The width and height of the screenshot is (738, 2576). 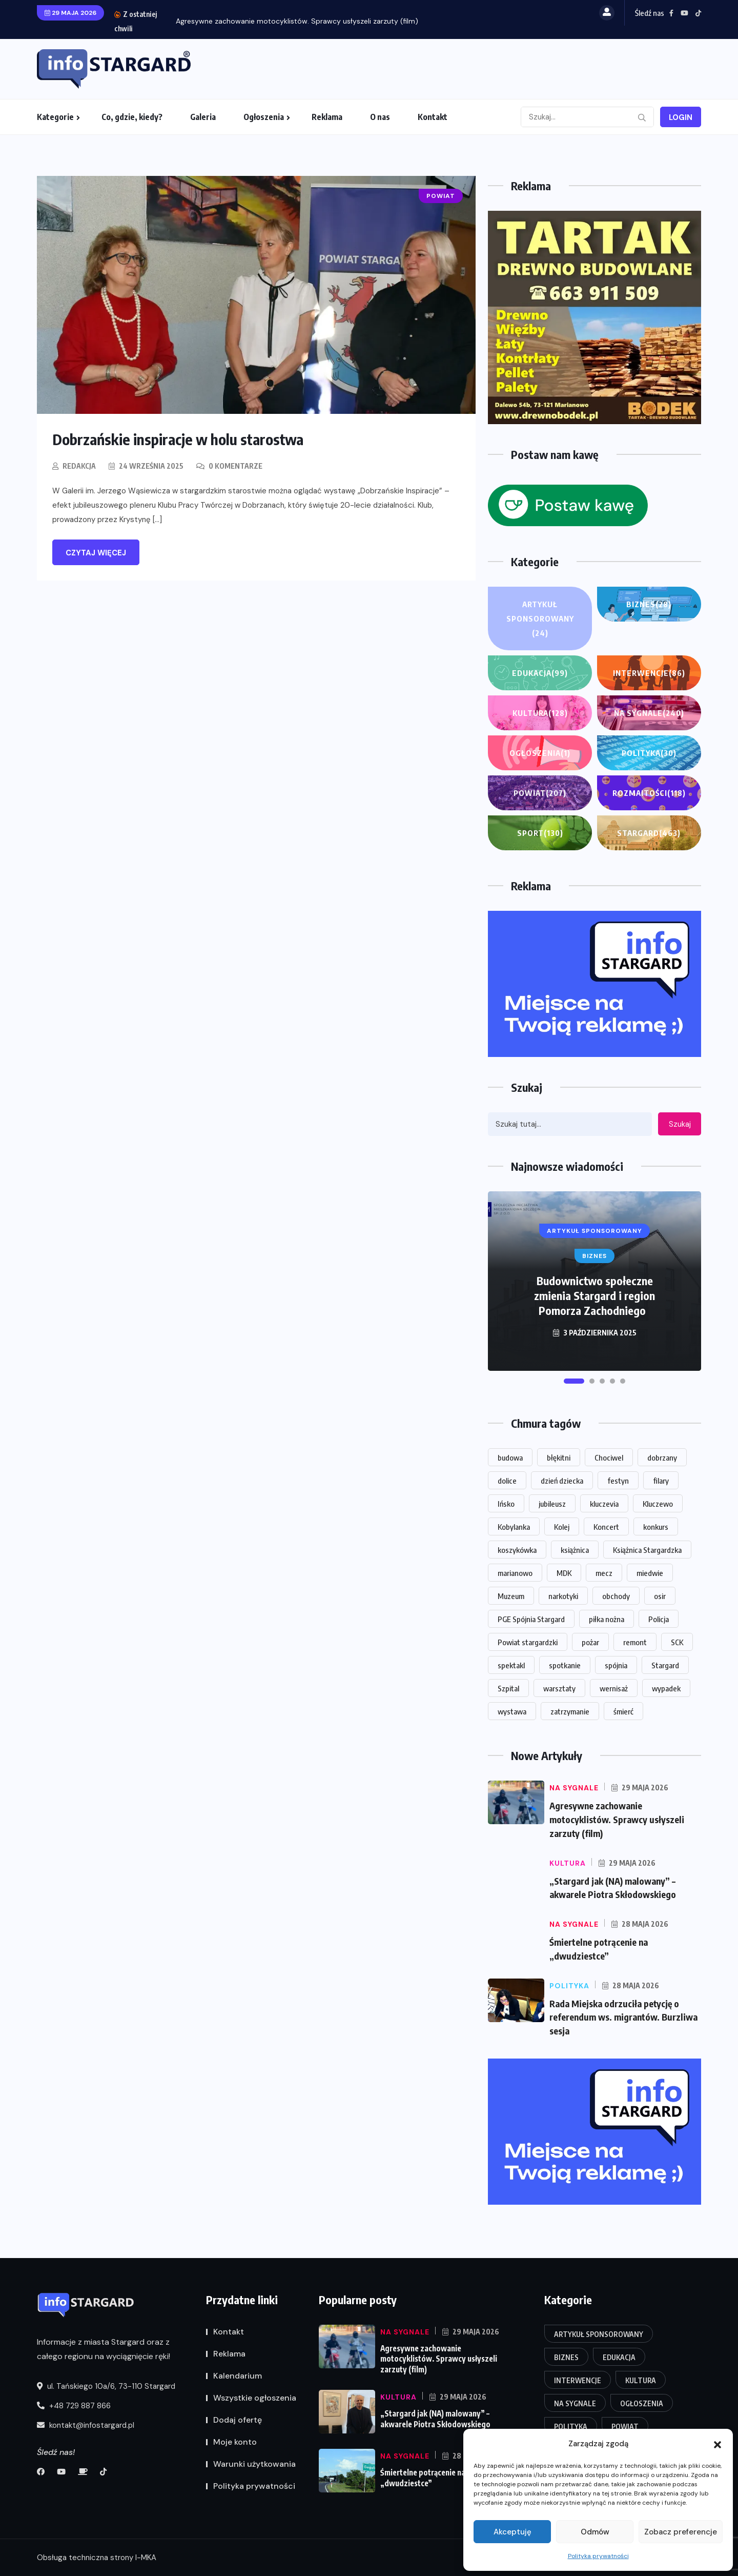 I want to click on Koncert [Koncert (84 elementy)], so click(x=606, y=1526).